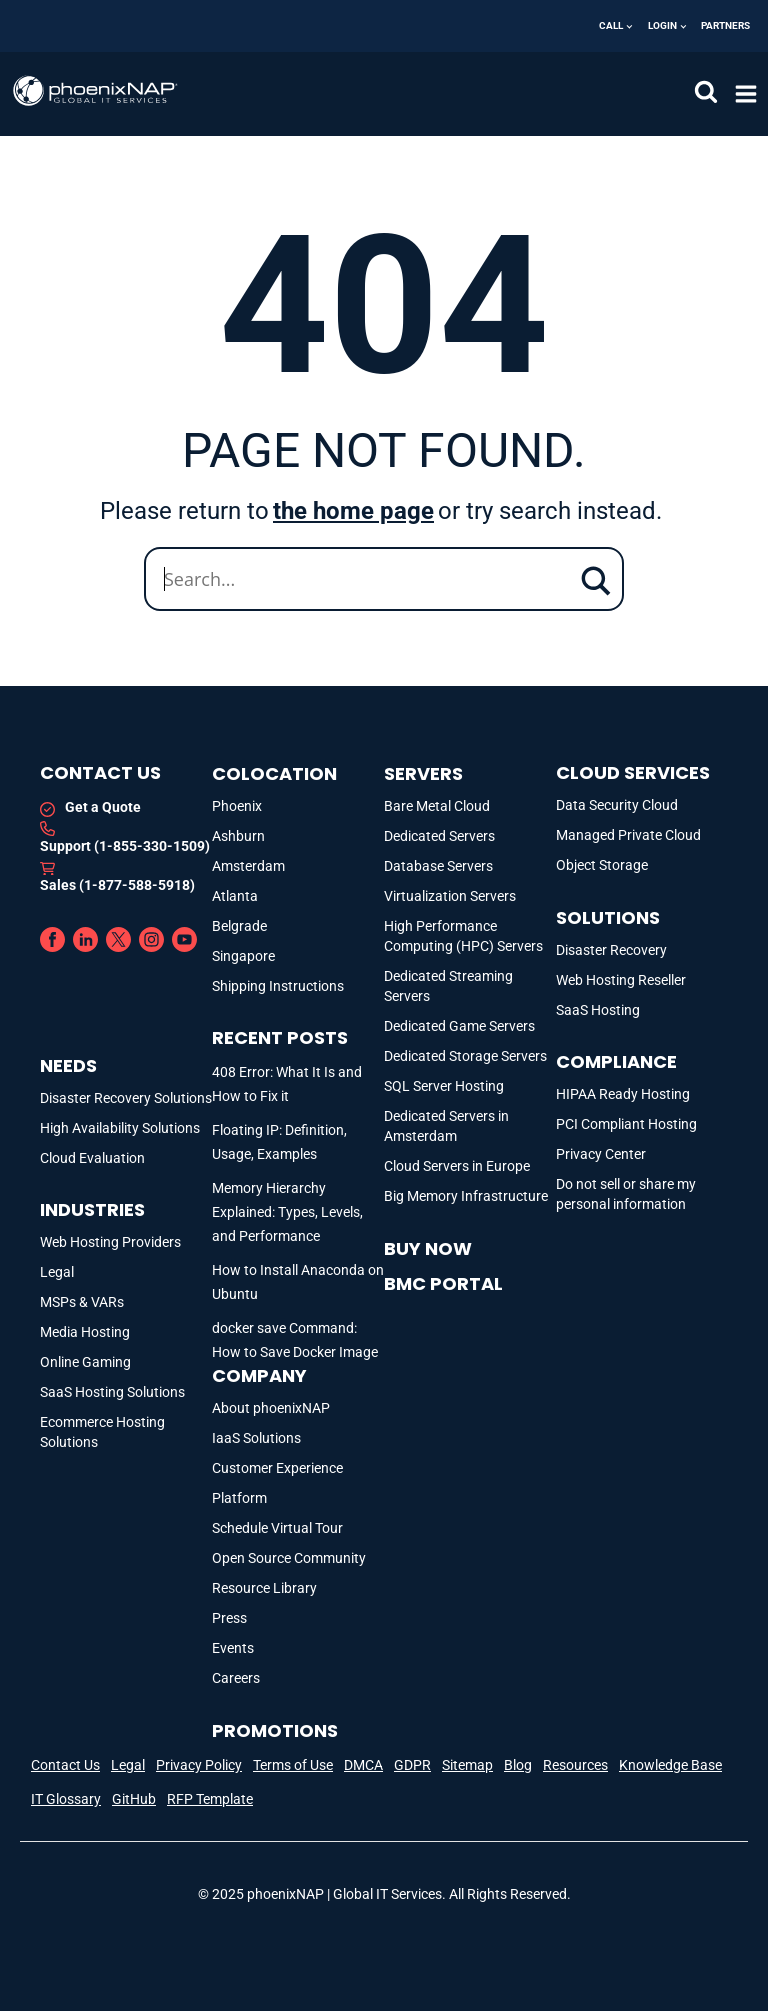  I want to click on Dedicated Storage Servers, so click(465, 1056).